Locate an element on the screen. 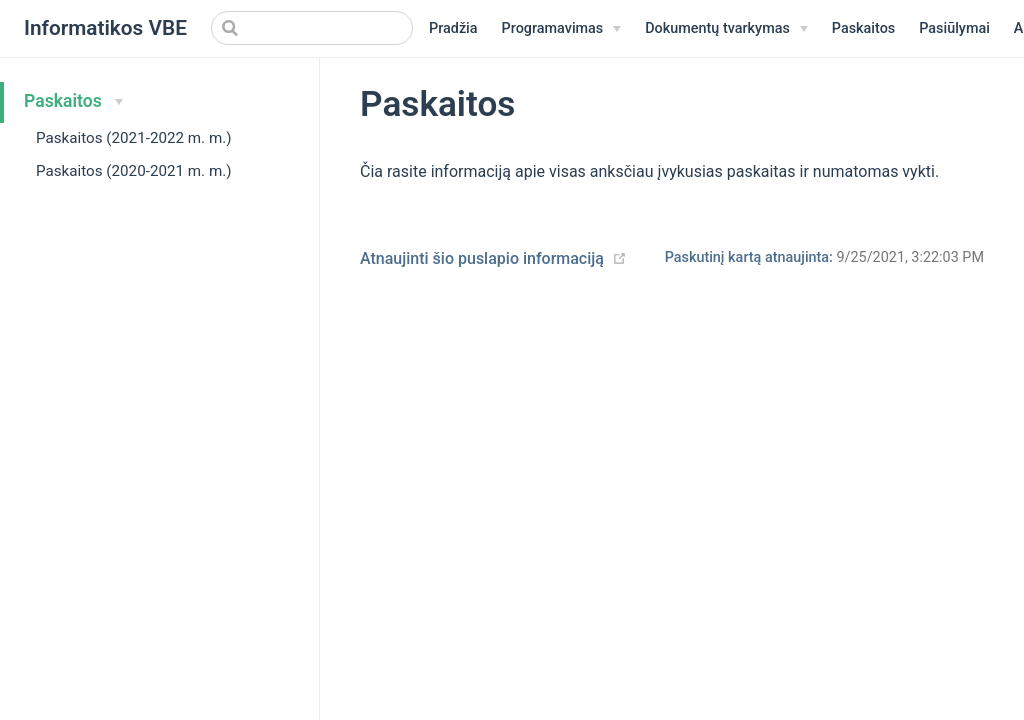 This screenshot has width=1024, height=720. Paskaitos is located at coordinates (863, 28).